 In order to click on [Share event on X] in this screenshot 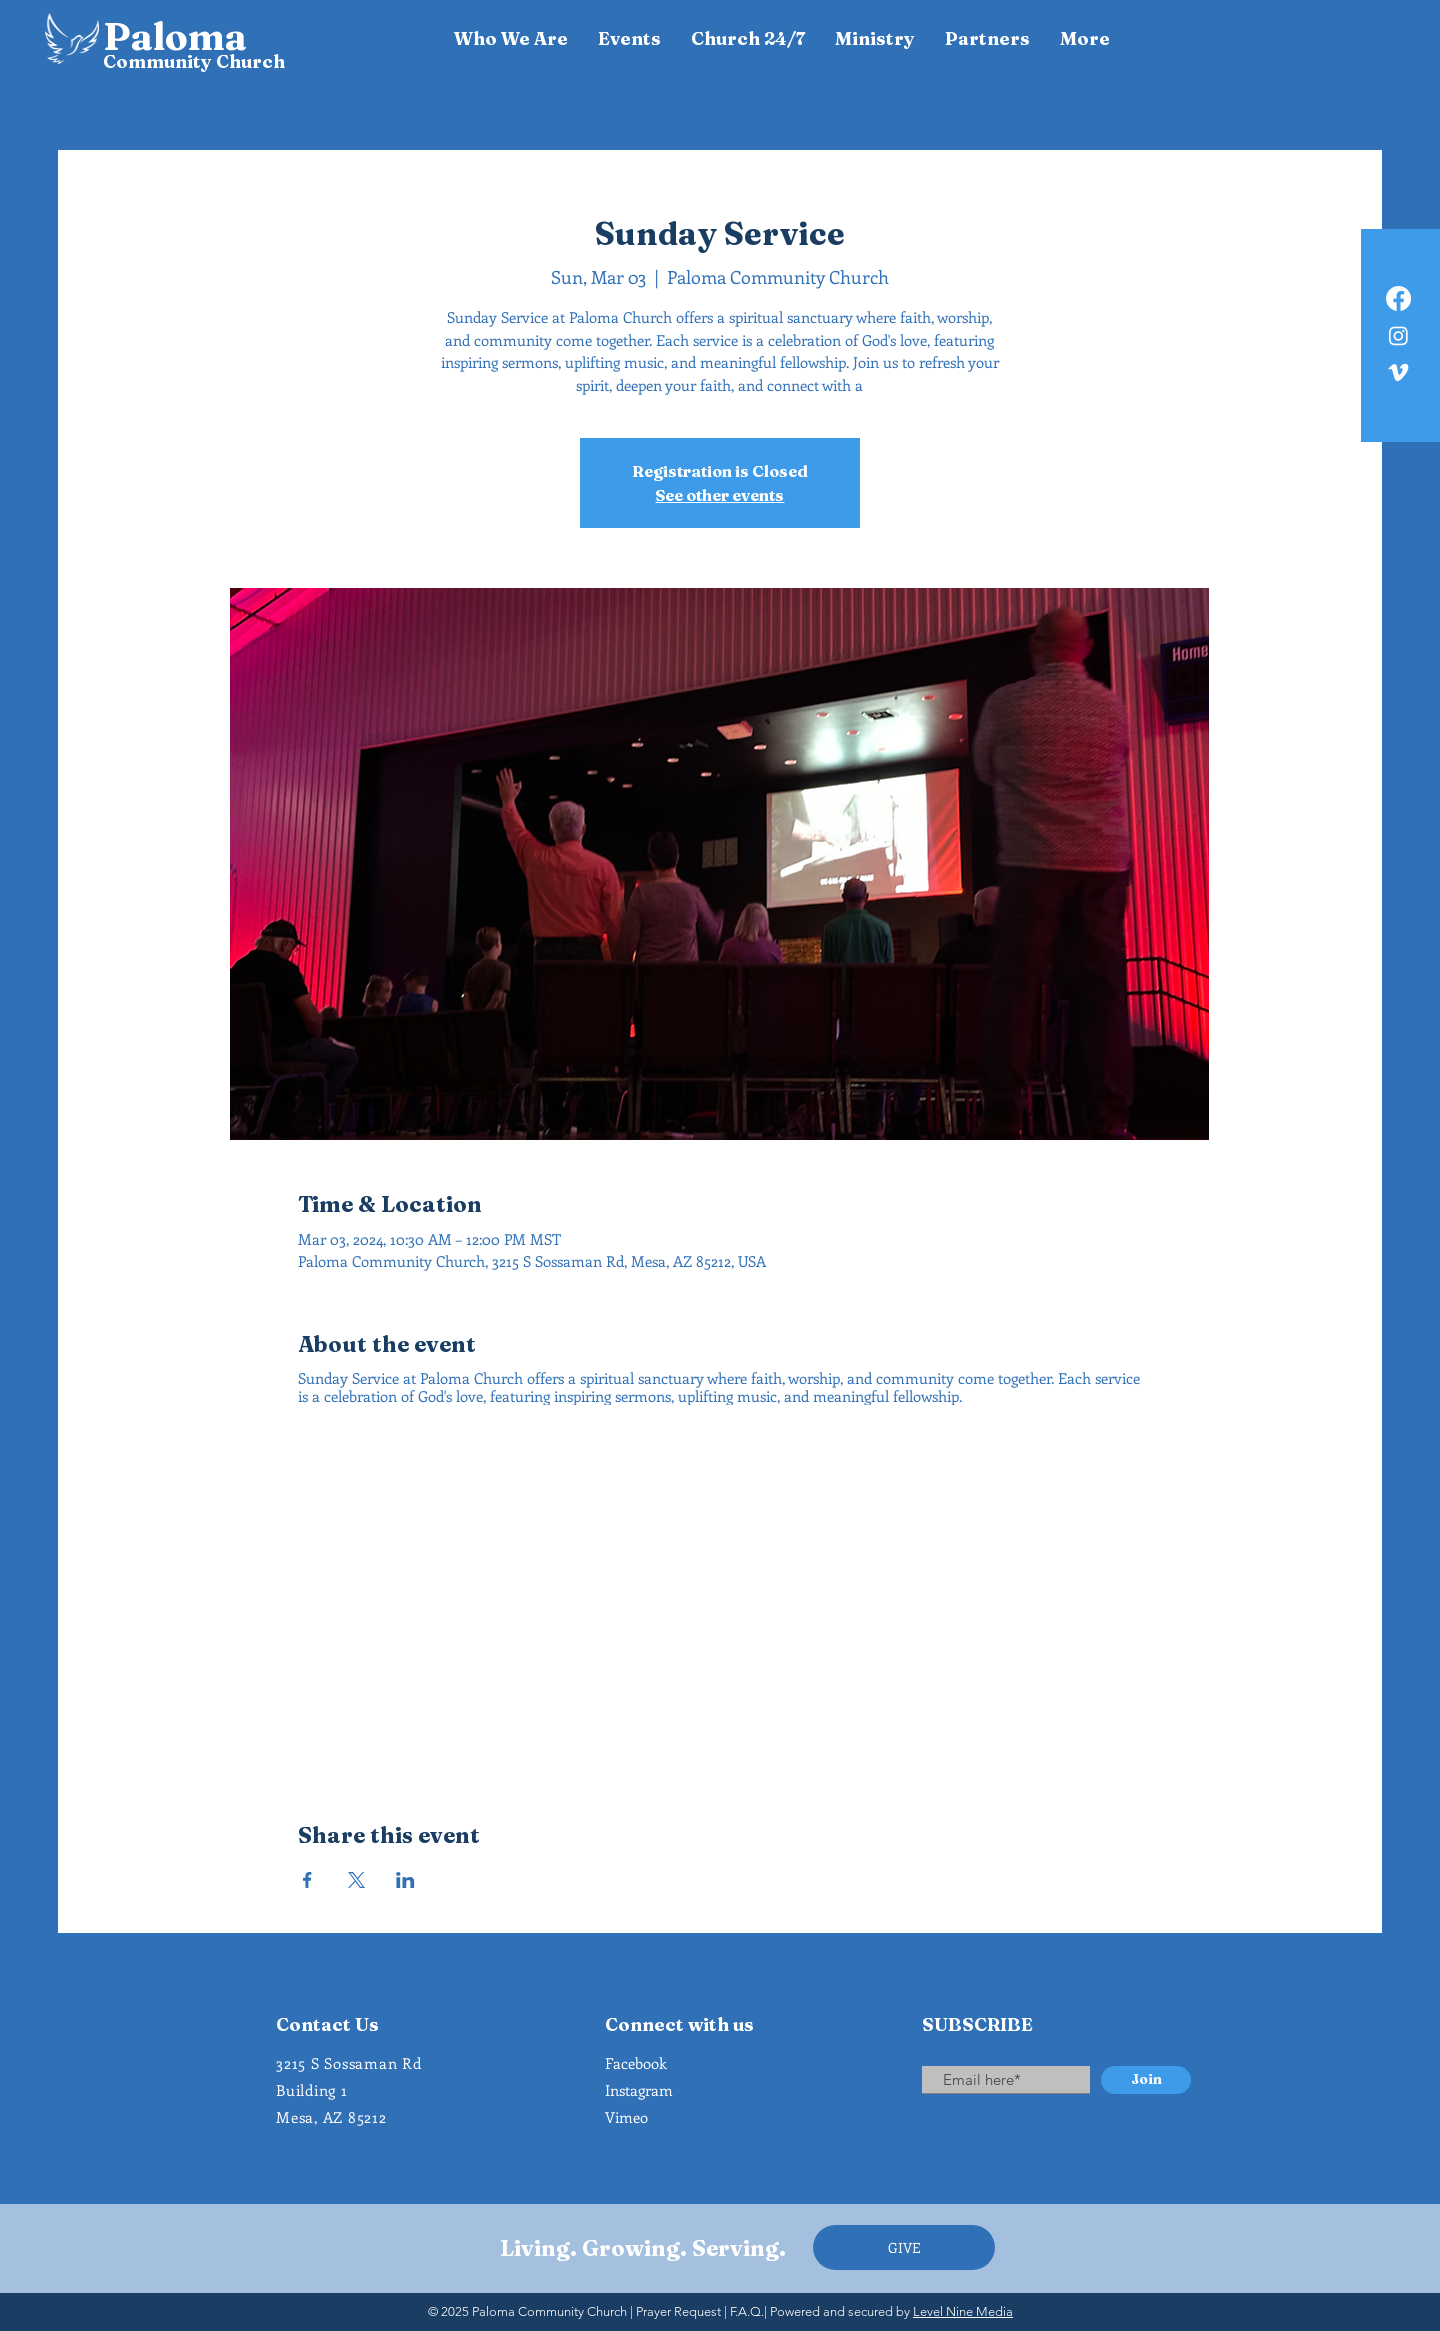, I will do `click(356, 1880)`.